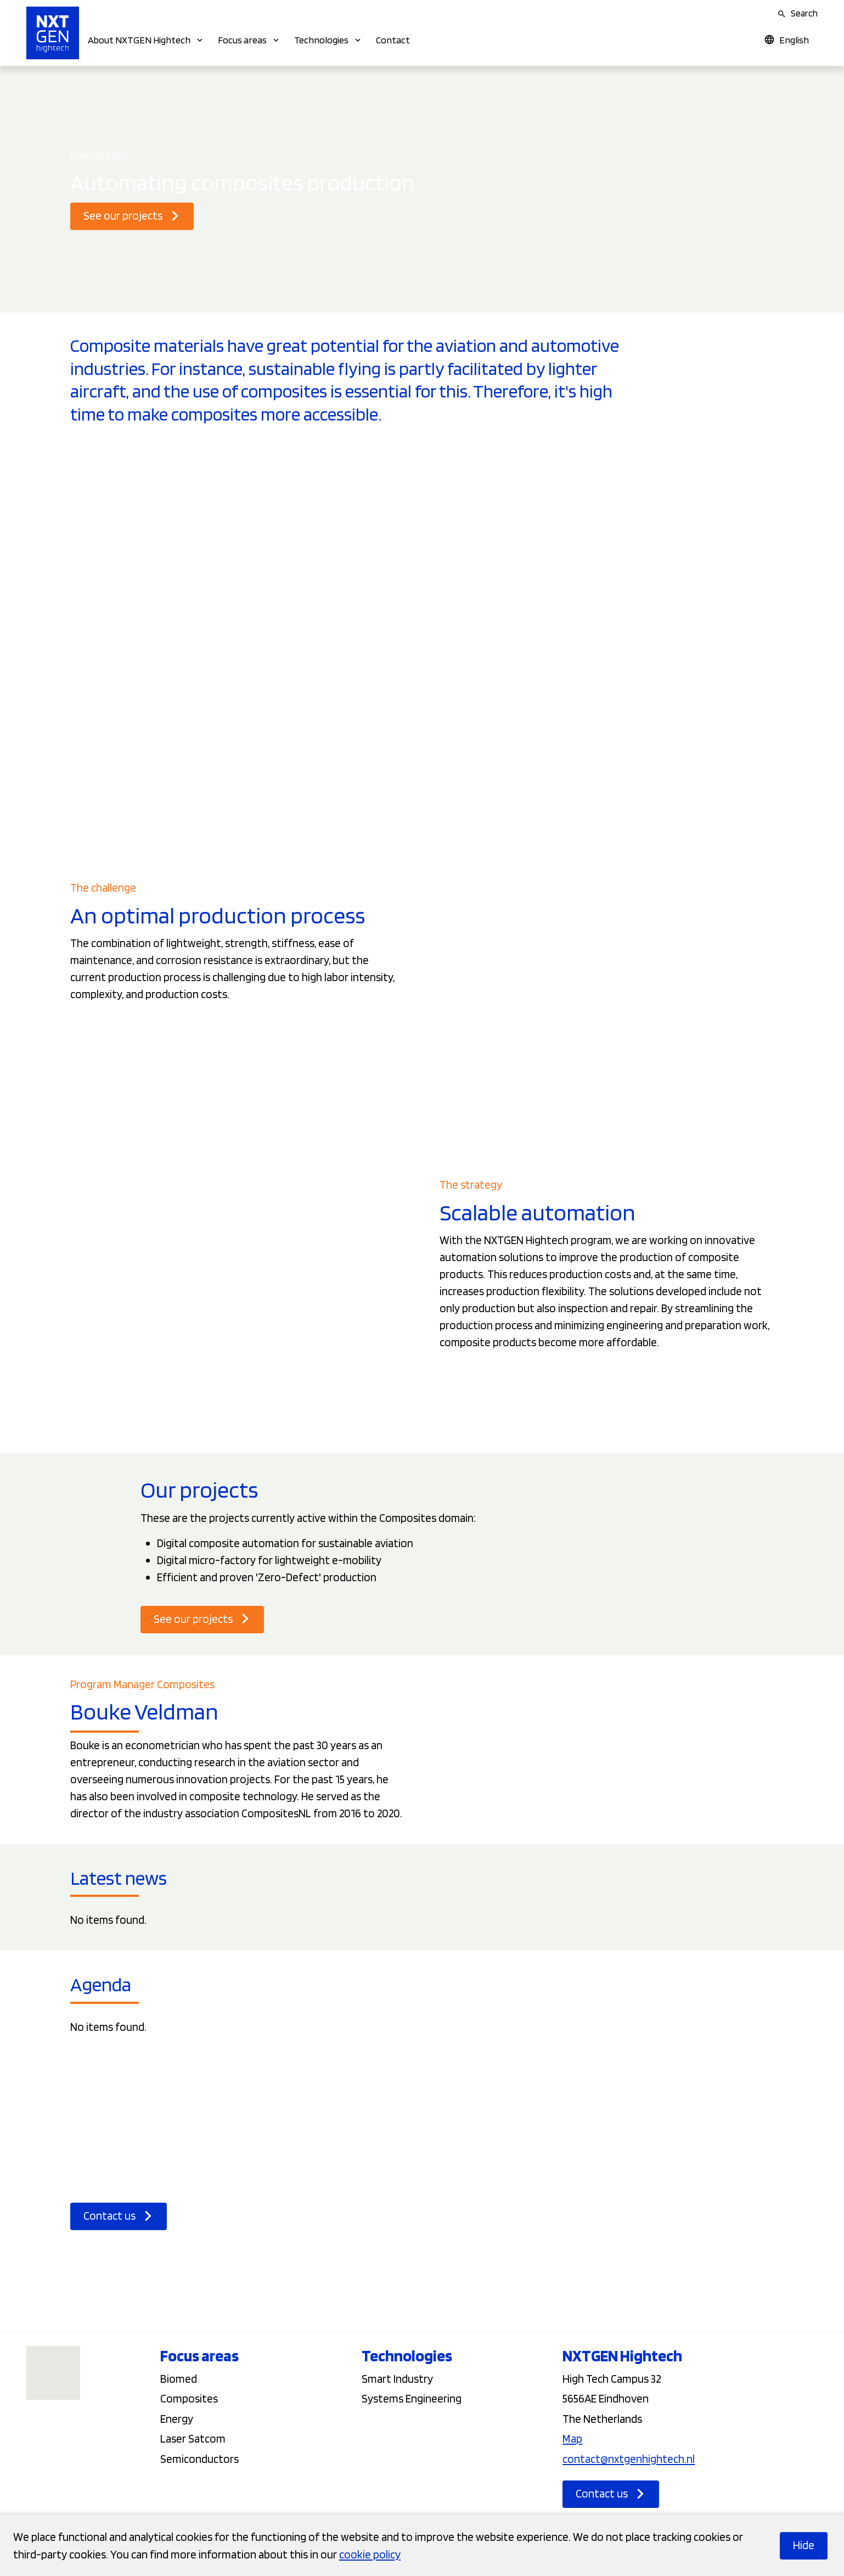  I want to click on Semiconductors, so click(199, 2459).